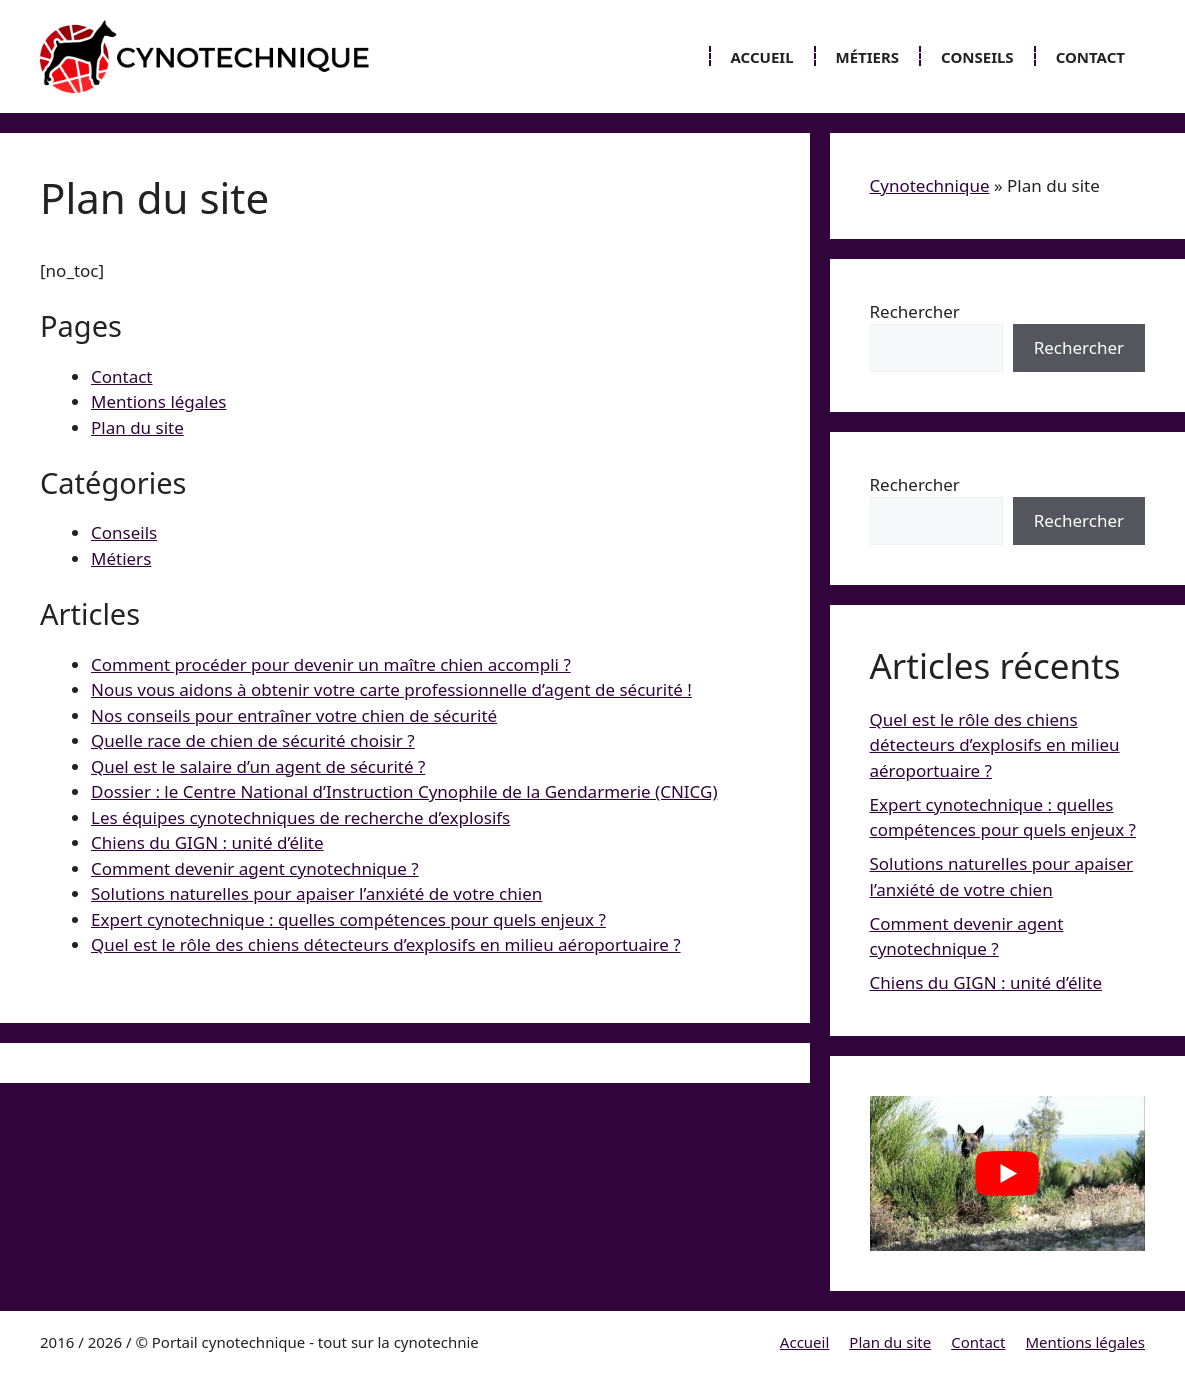  Describe the element at coordinates (391, 689) in the screenshot. I see `Nous vous aidons à obtenir votre carte professionnelle d’agent de sécurité !` at that location.